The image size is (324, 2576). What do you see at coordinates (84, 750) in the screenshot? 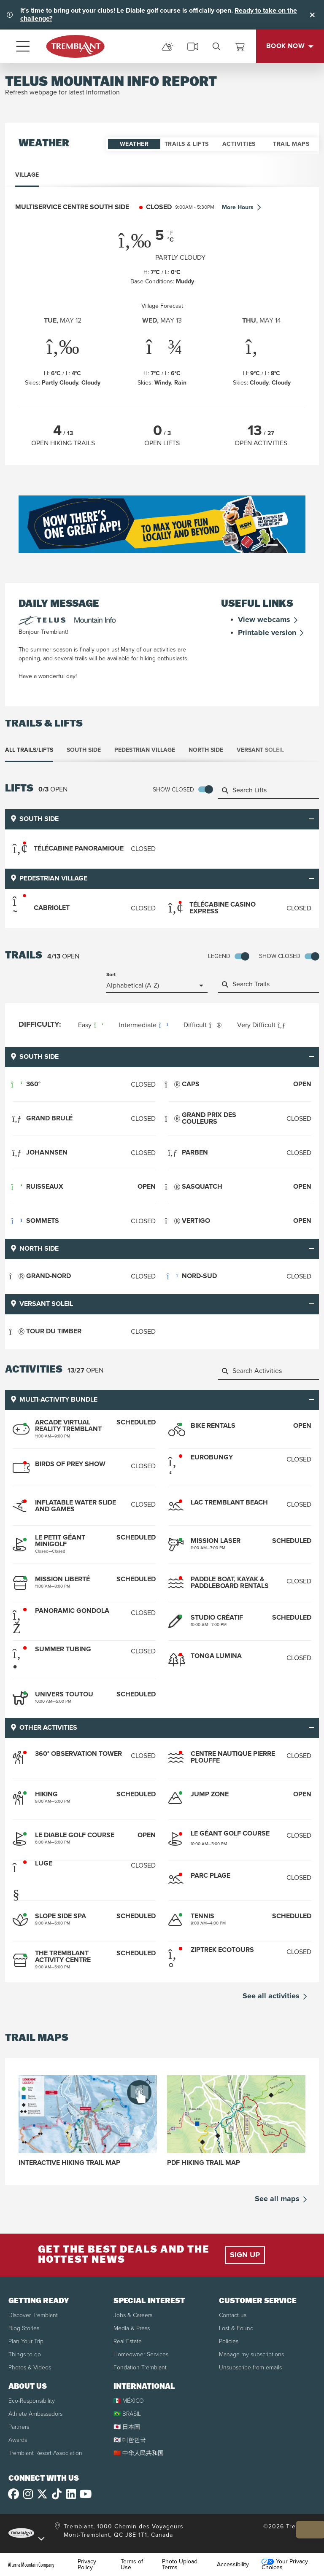
I see `South Side [tab]` at bounding box center [84, 750].